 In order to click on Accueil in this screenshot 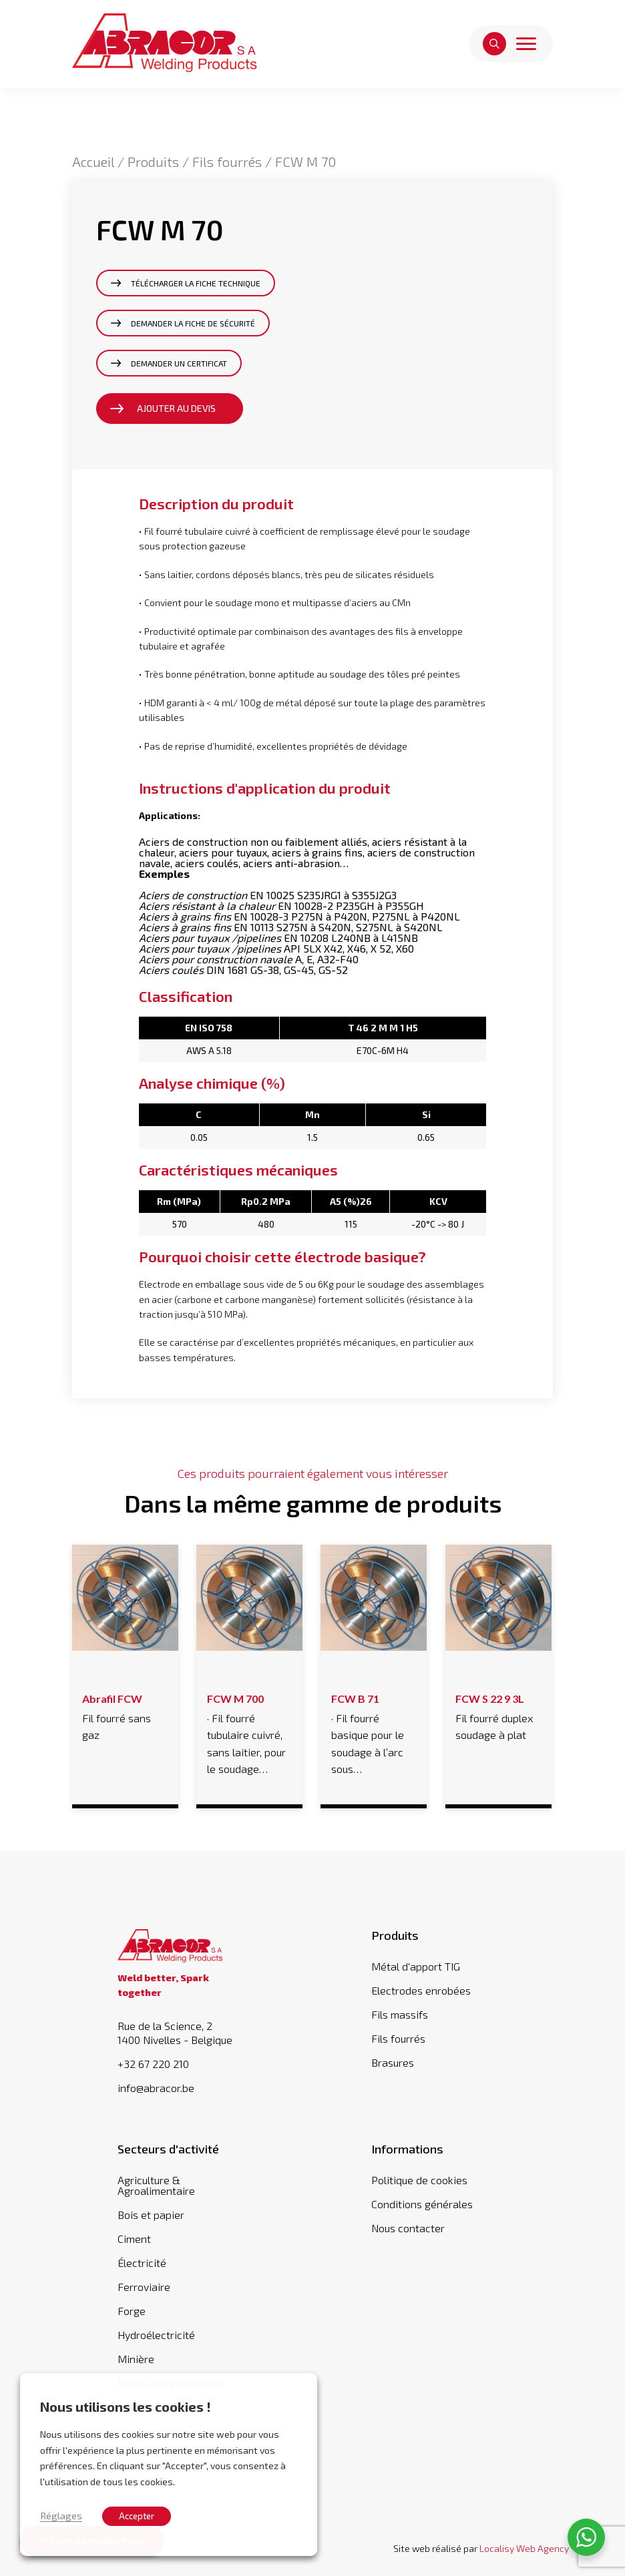, I will do `click(93, 162)`.